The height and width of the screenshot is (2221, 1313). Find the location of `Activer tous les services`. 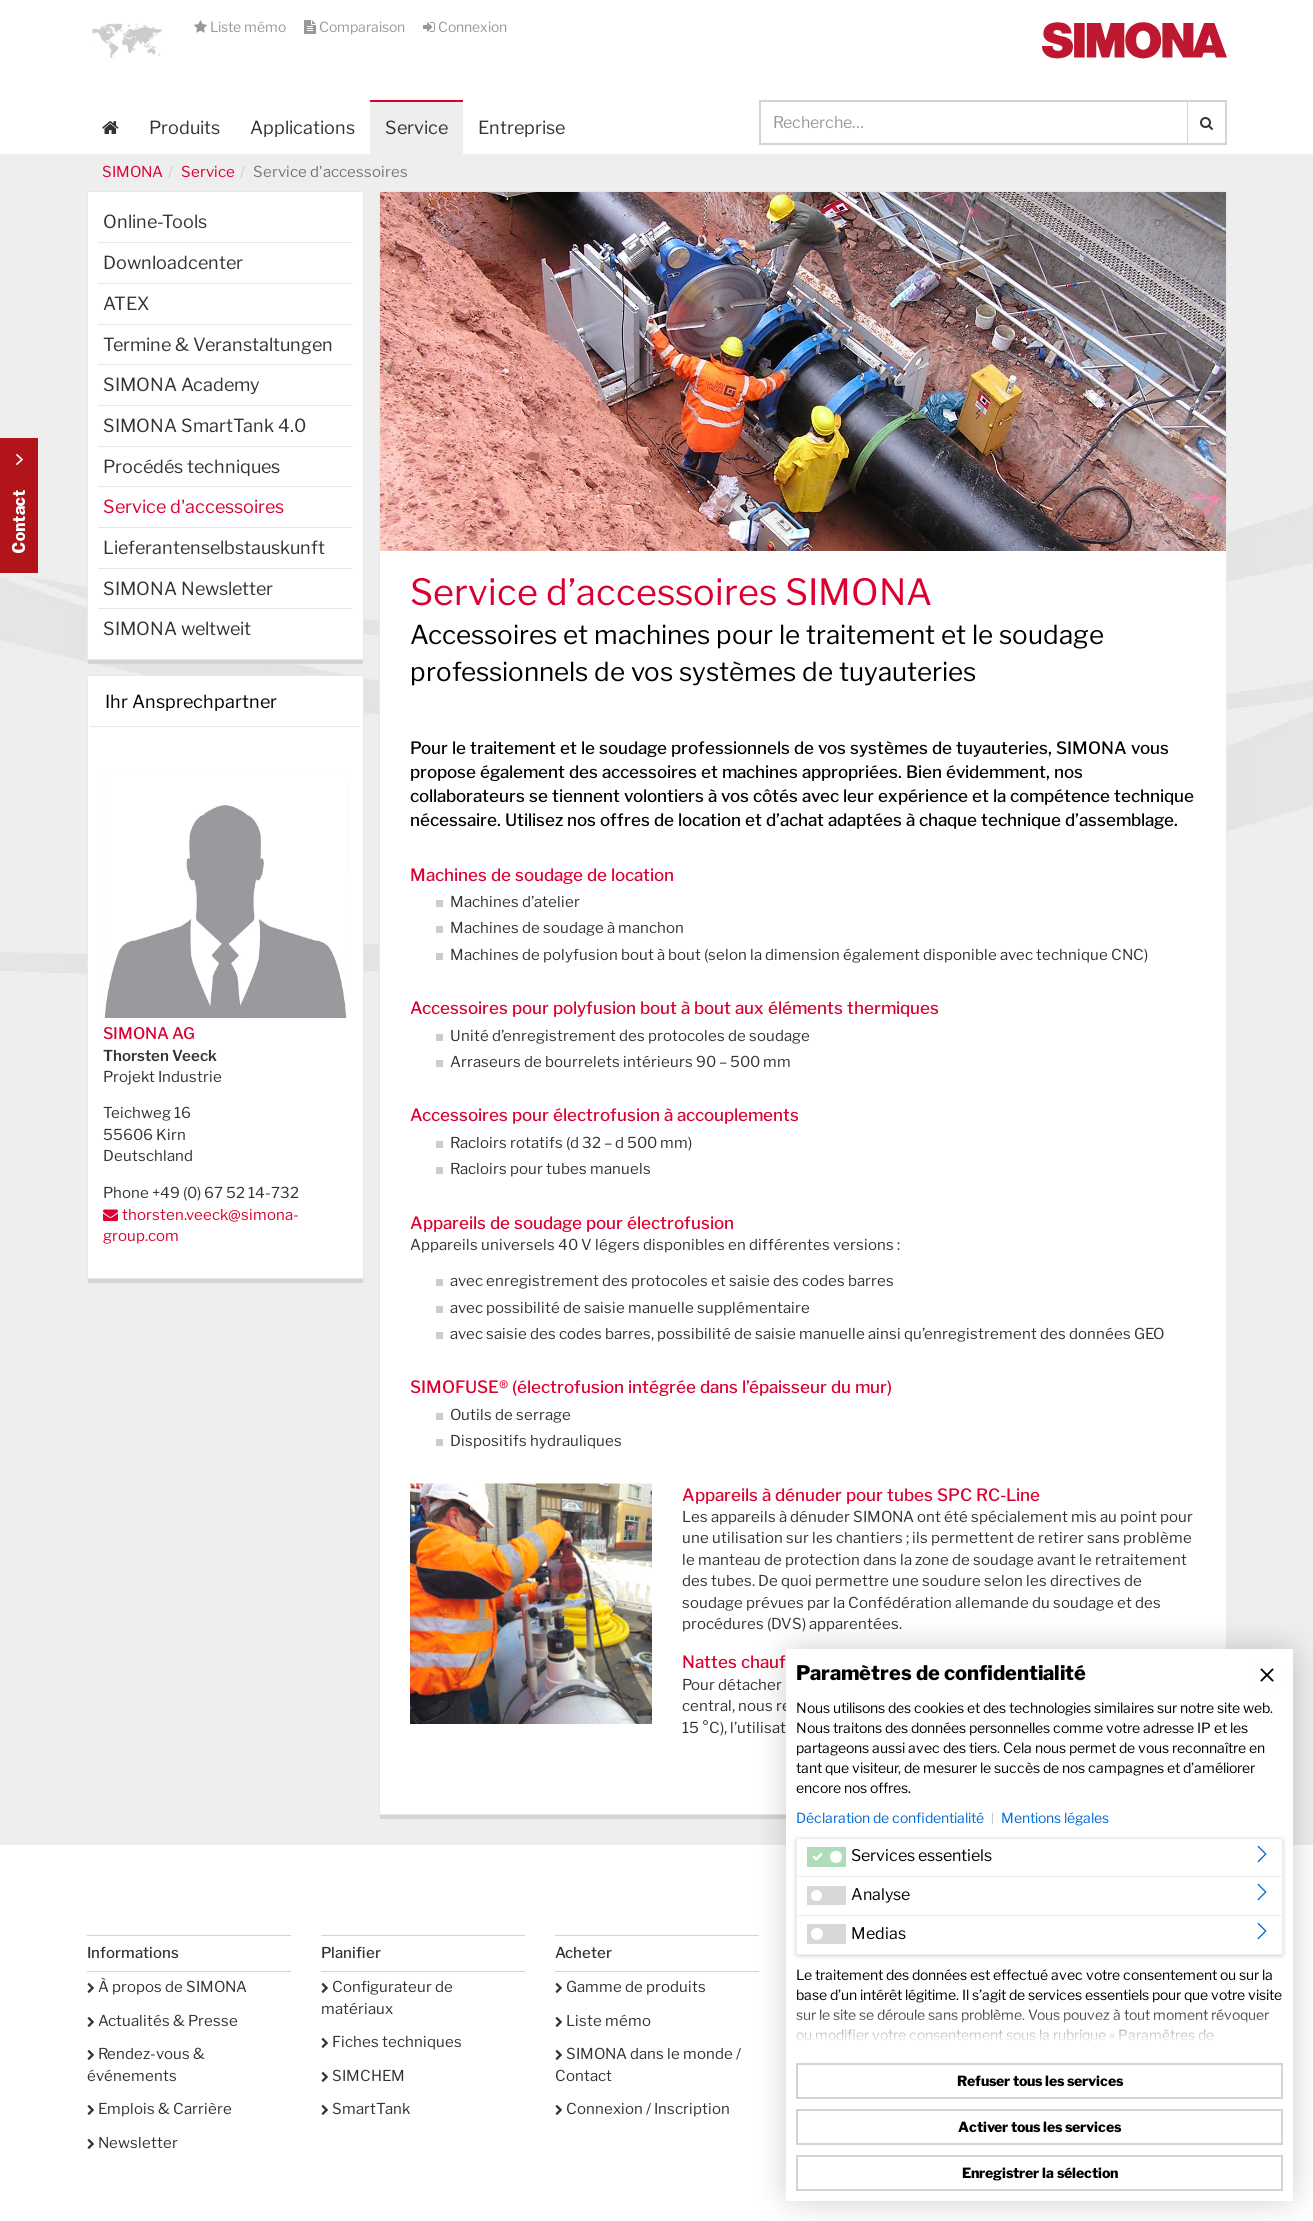

Activer tous les services is located at coordinates (1039, 2126).